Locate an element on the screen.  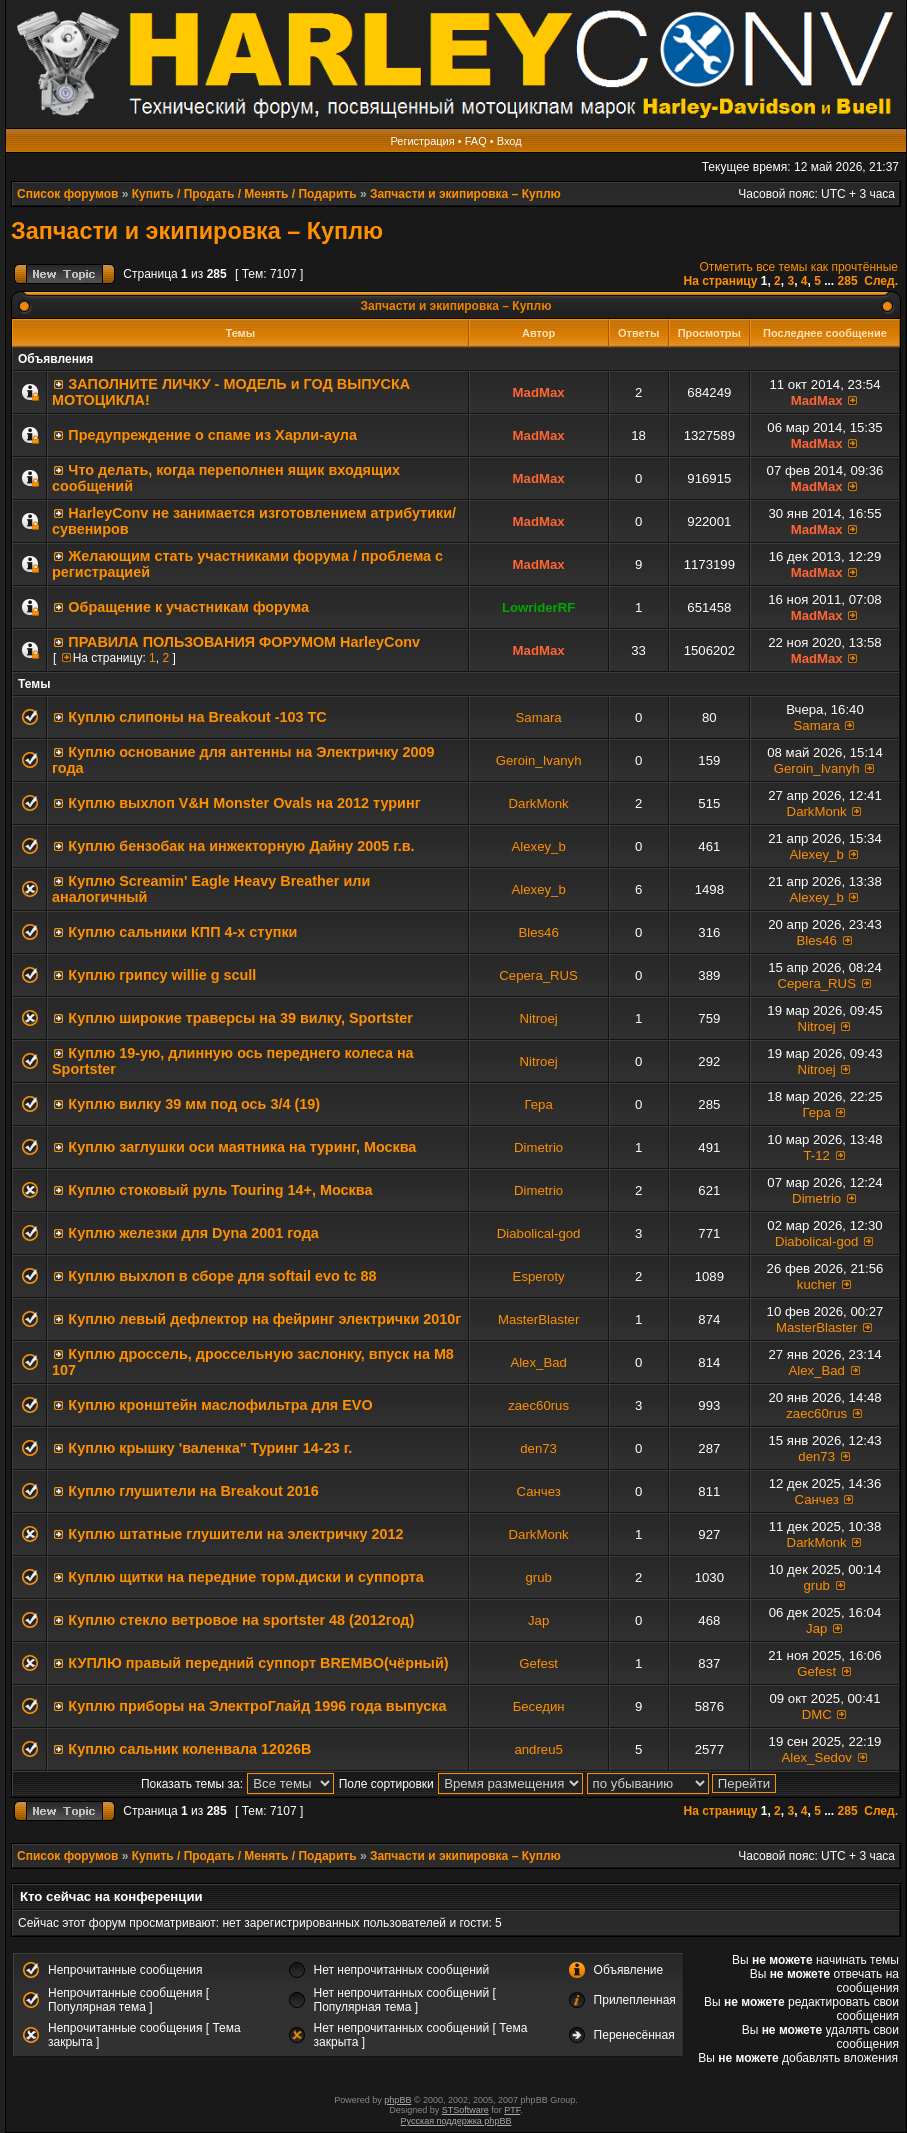
grub is located at coordinates (538, 1577).